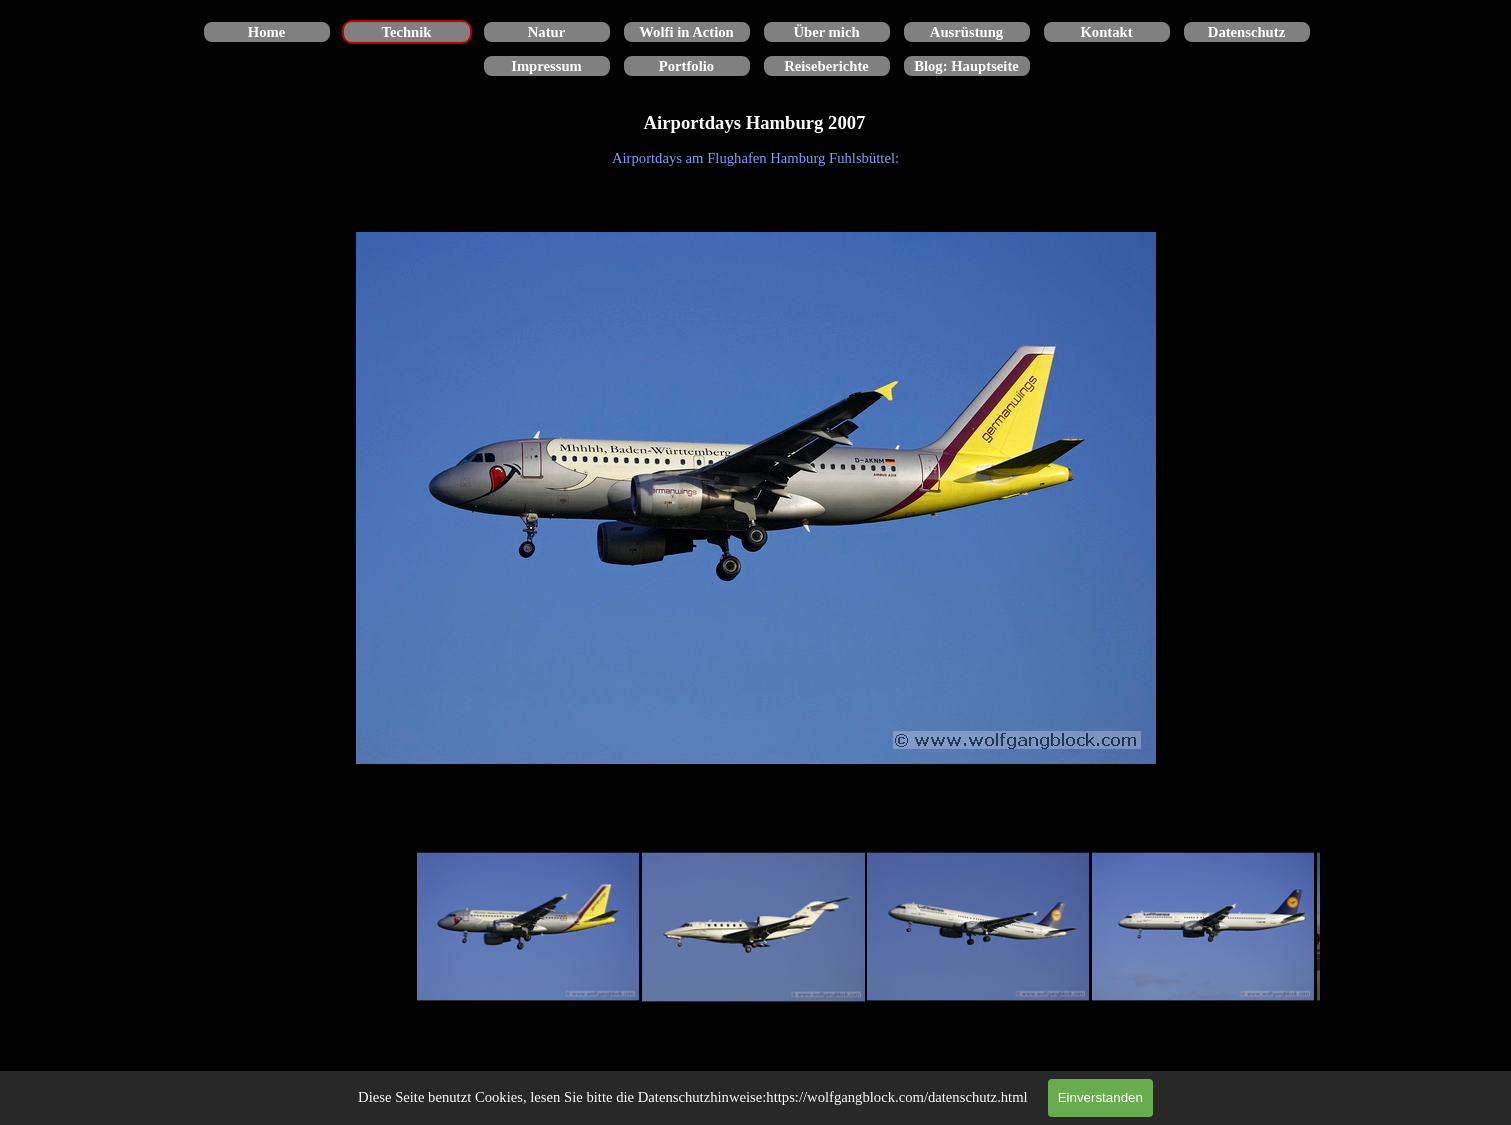 This screenshot has width=1511, height=1125. Describe the element at coordinates (756, 158) in the screenshot. I see `[tabpanel]` at that location.